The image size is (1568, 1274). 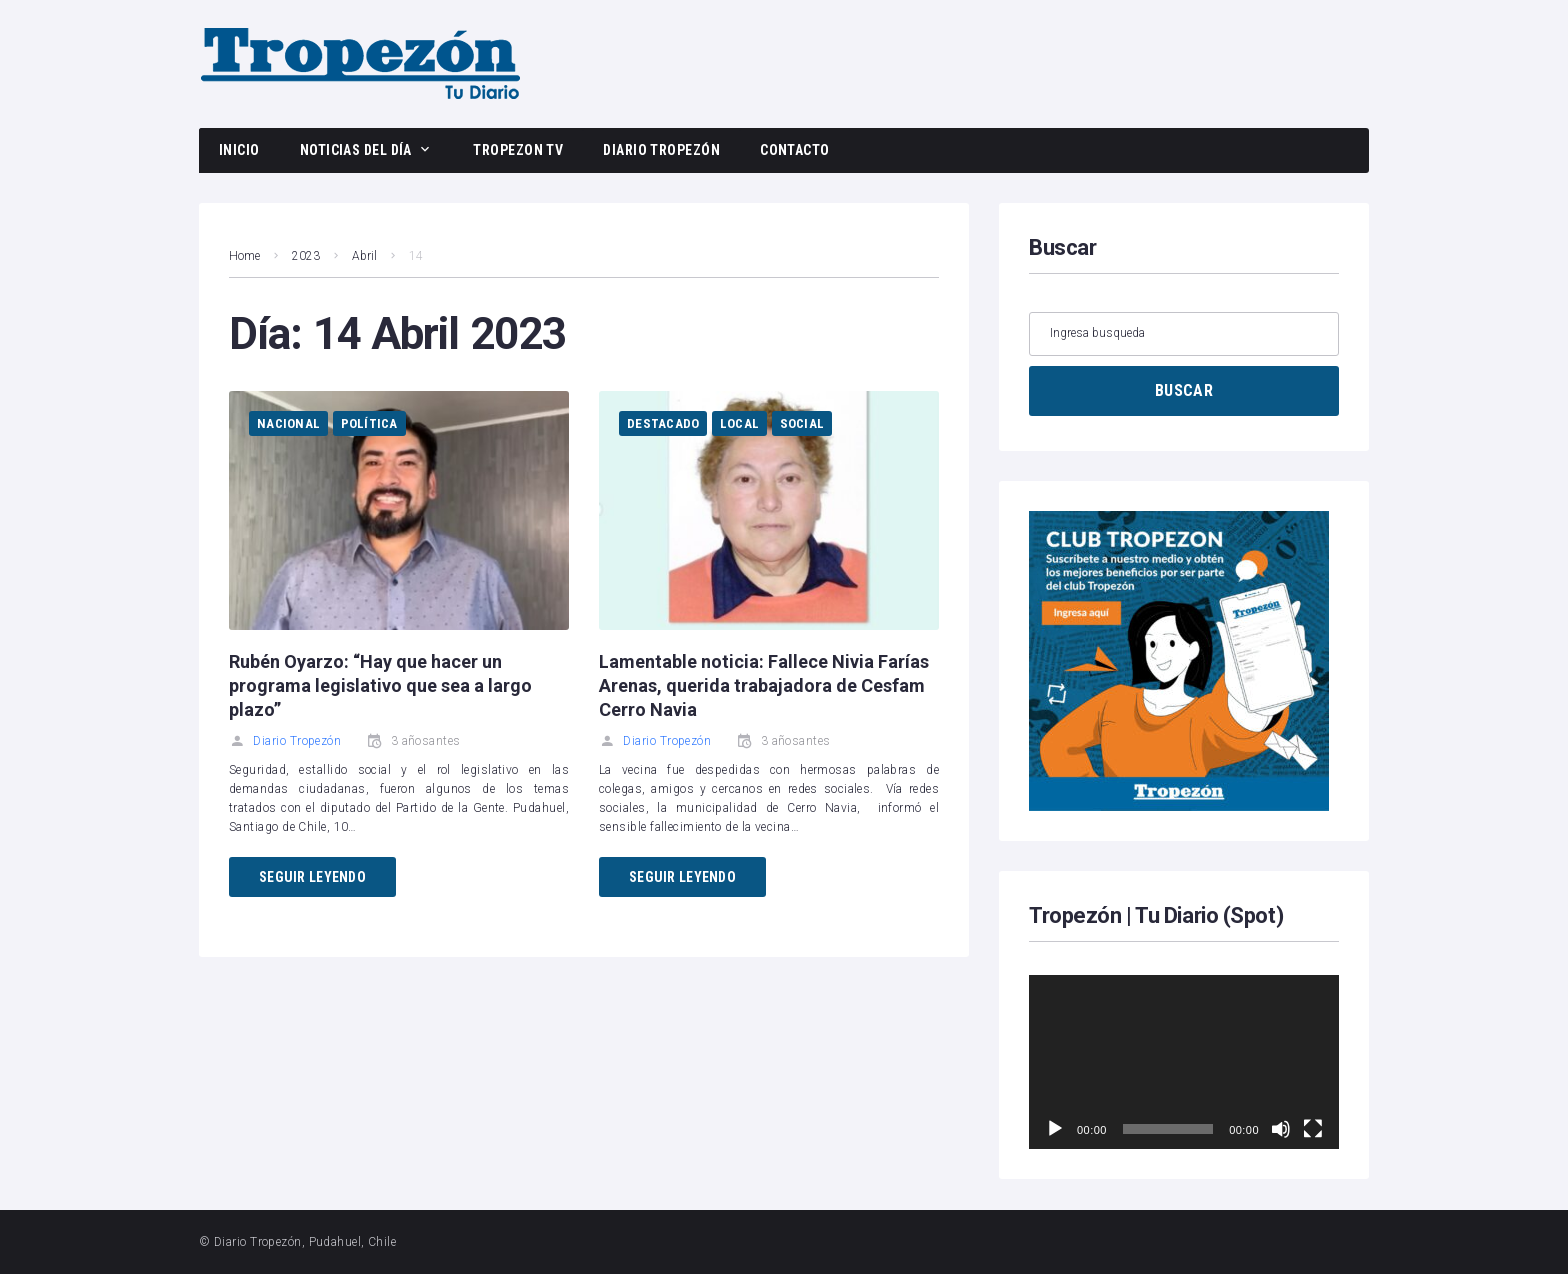 I want to click on [Pantalla completa], so click(x=1313, y=1129).